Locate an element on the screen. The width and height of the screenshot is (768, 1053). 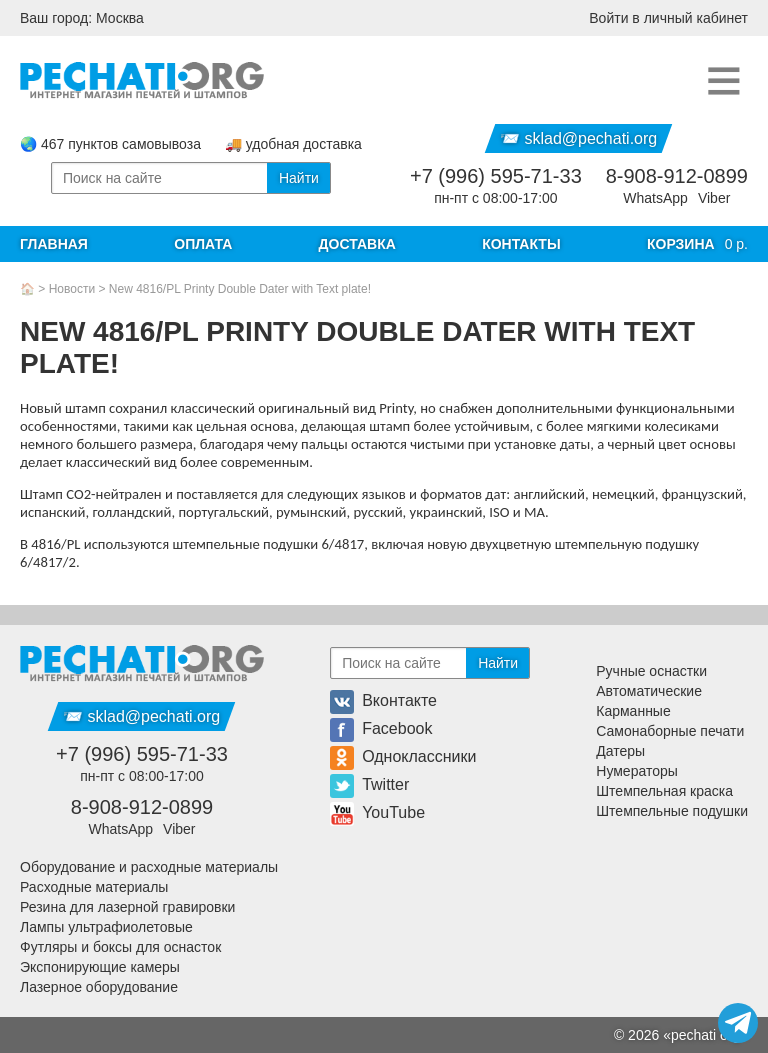
Экспонирующие камеры is located at coordinates (100, 967).